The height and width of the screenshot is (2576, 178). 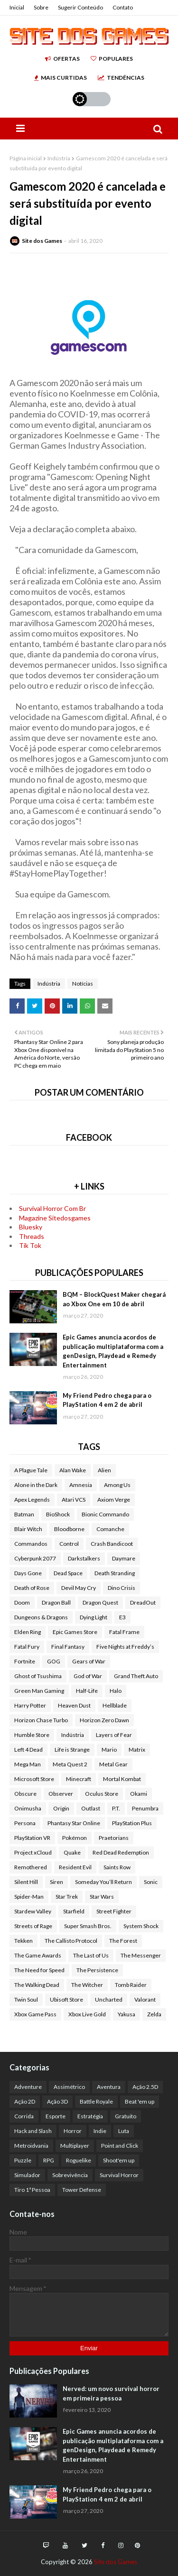 What do you see at coordinates (26, 1881) in the screenshot?
I see `Silent Hill` at bounding box center [26, 1881].